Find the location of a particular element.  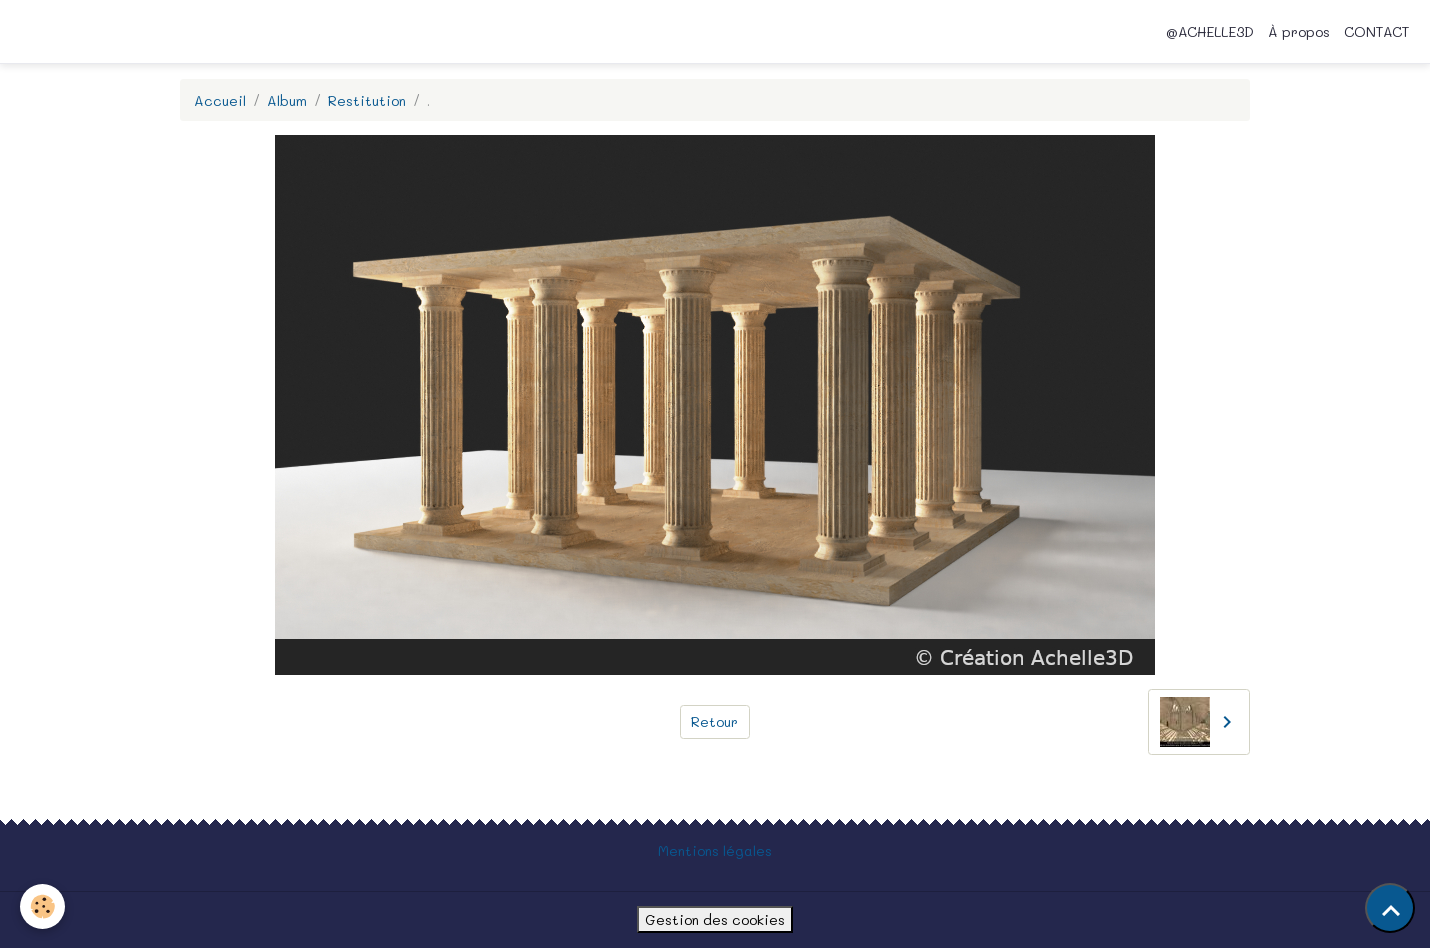

@ACHELLE3D is located at coordinates (1210, 31).